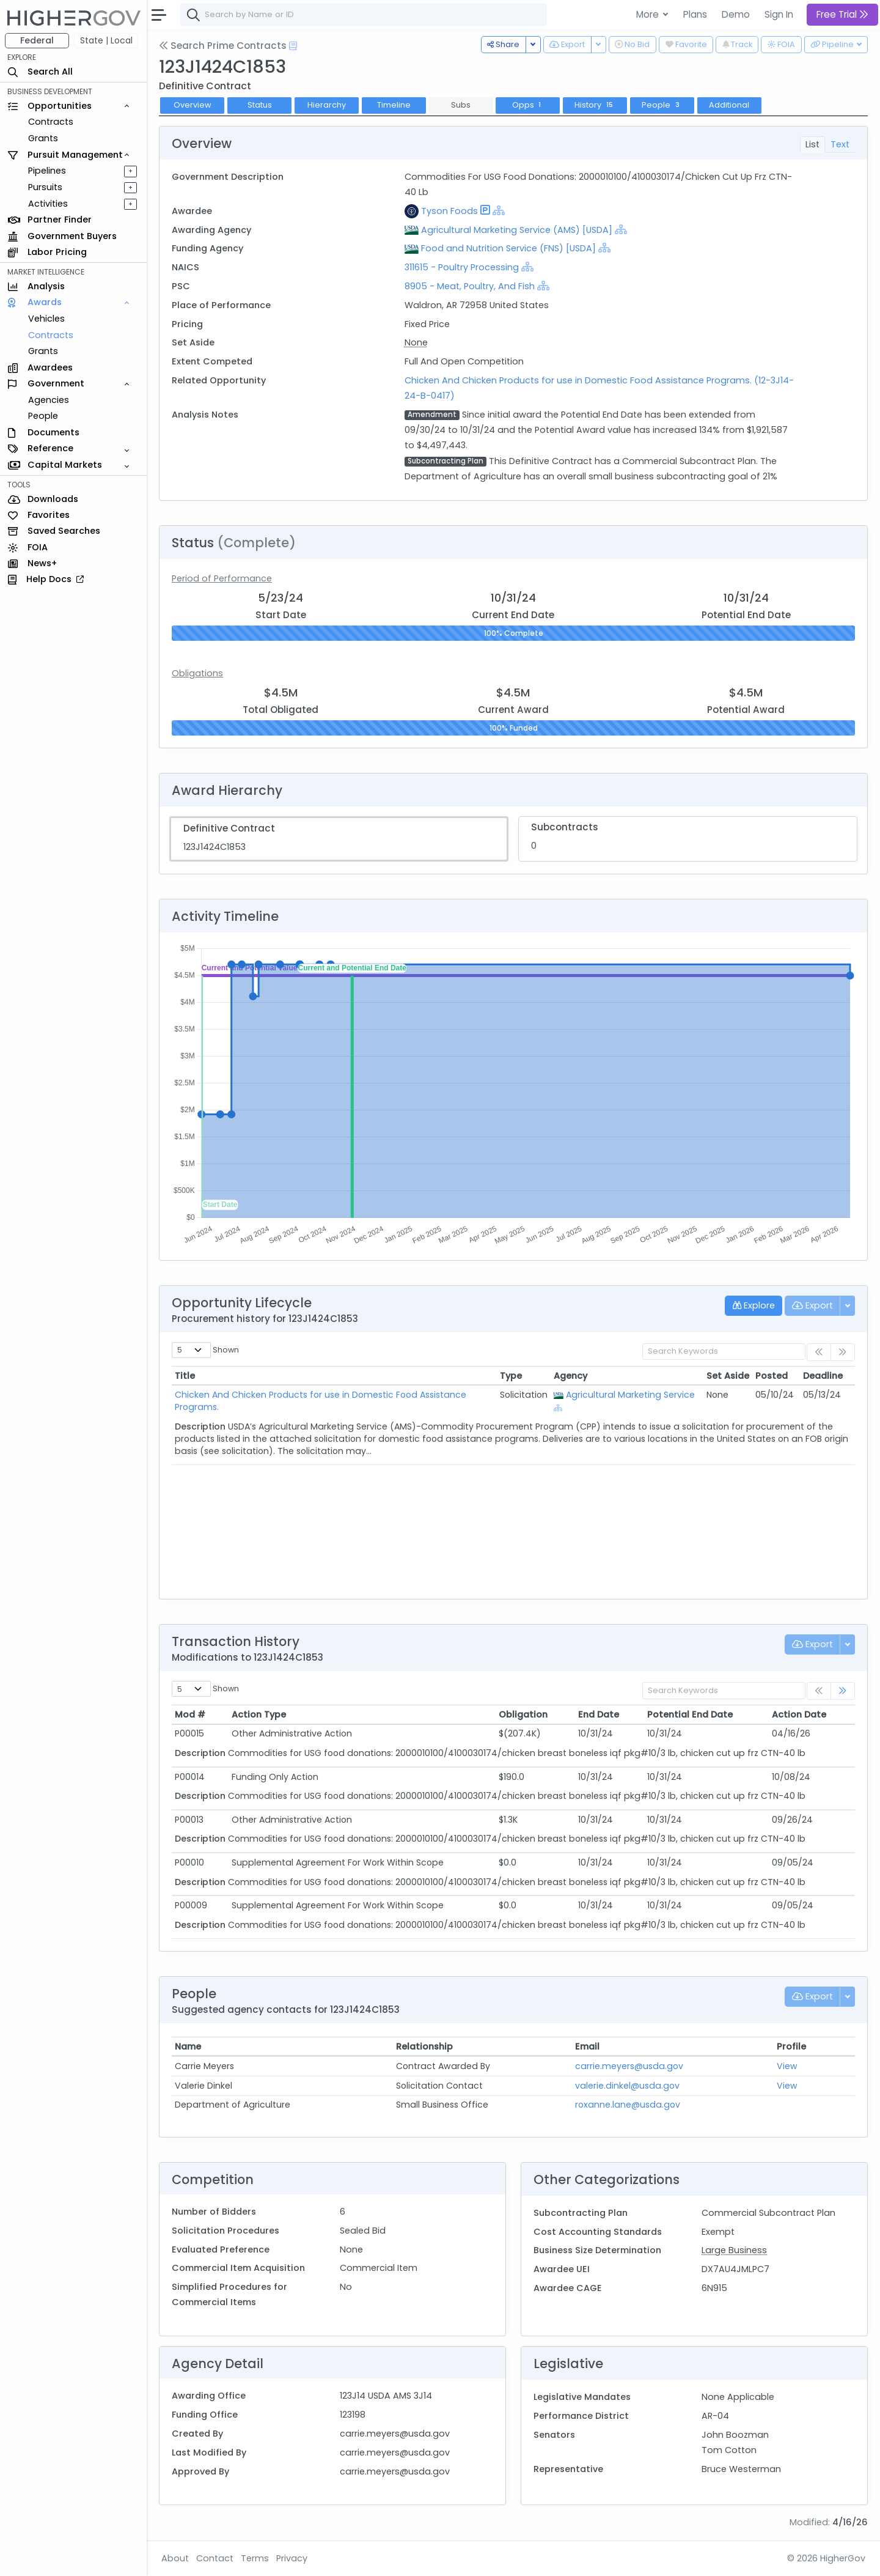  Describe the element at coordinates (840, 144) in the screenshot. I see `Text [tab]` at that location.